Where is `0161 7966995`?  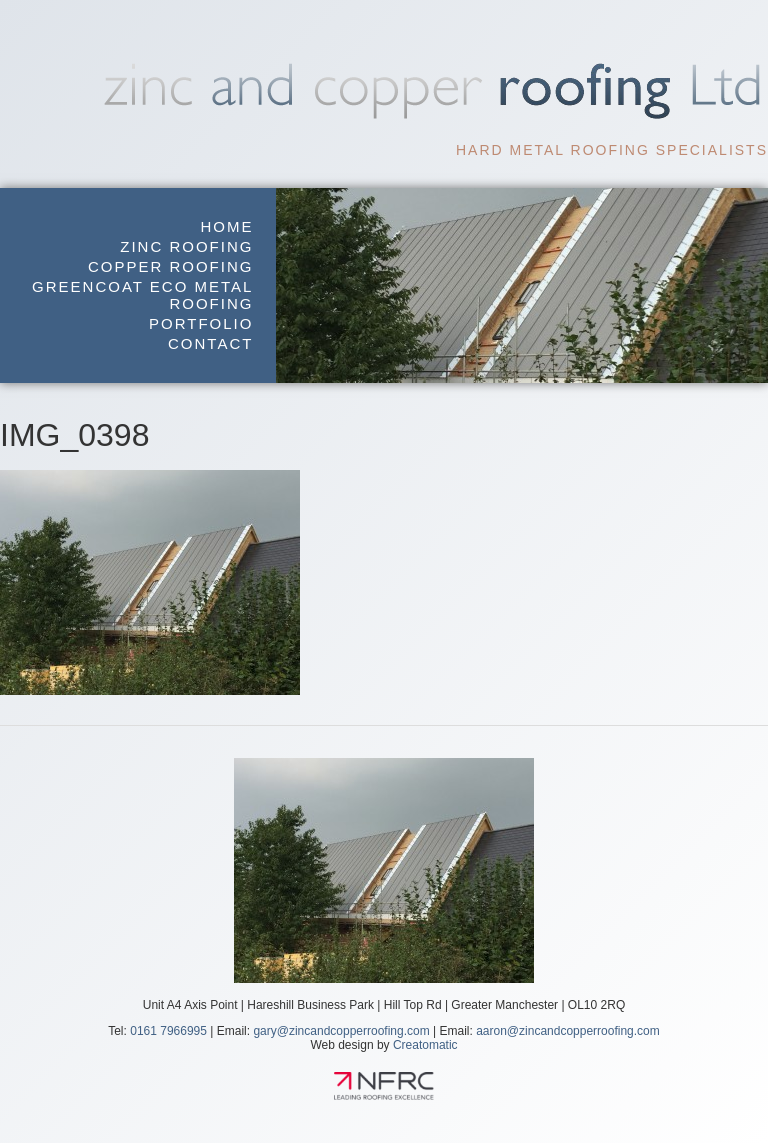 0161 7966995 is located at coordinates (168, 1031).